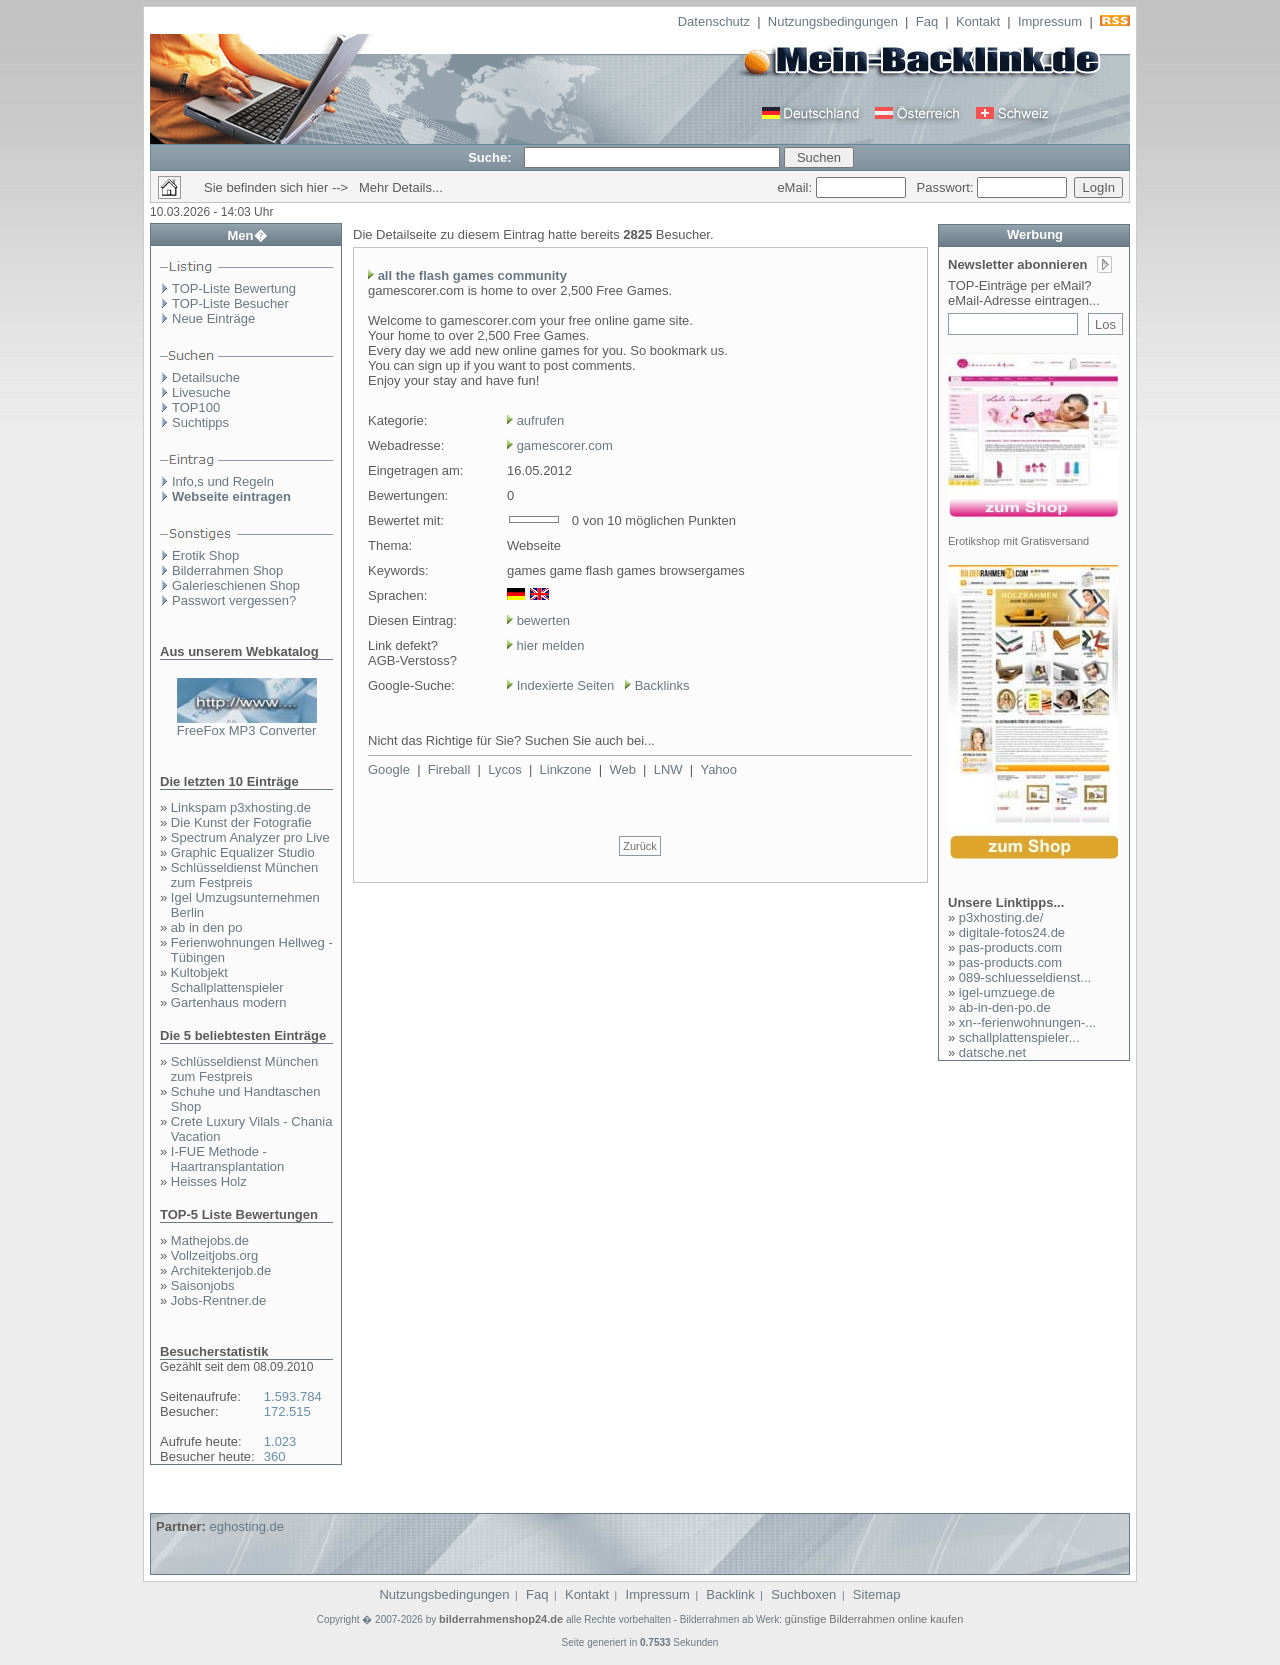 The image size is (1280, 1665). What do you see at coordinates (565, 445) in the screenshot?
I see `gamescorer.com` at bounding box center [565, 445].